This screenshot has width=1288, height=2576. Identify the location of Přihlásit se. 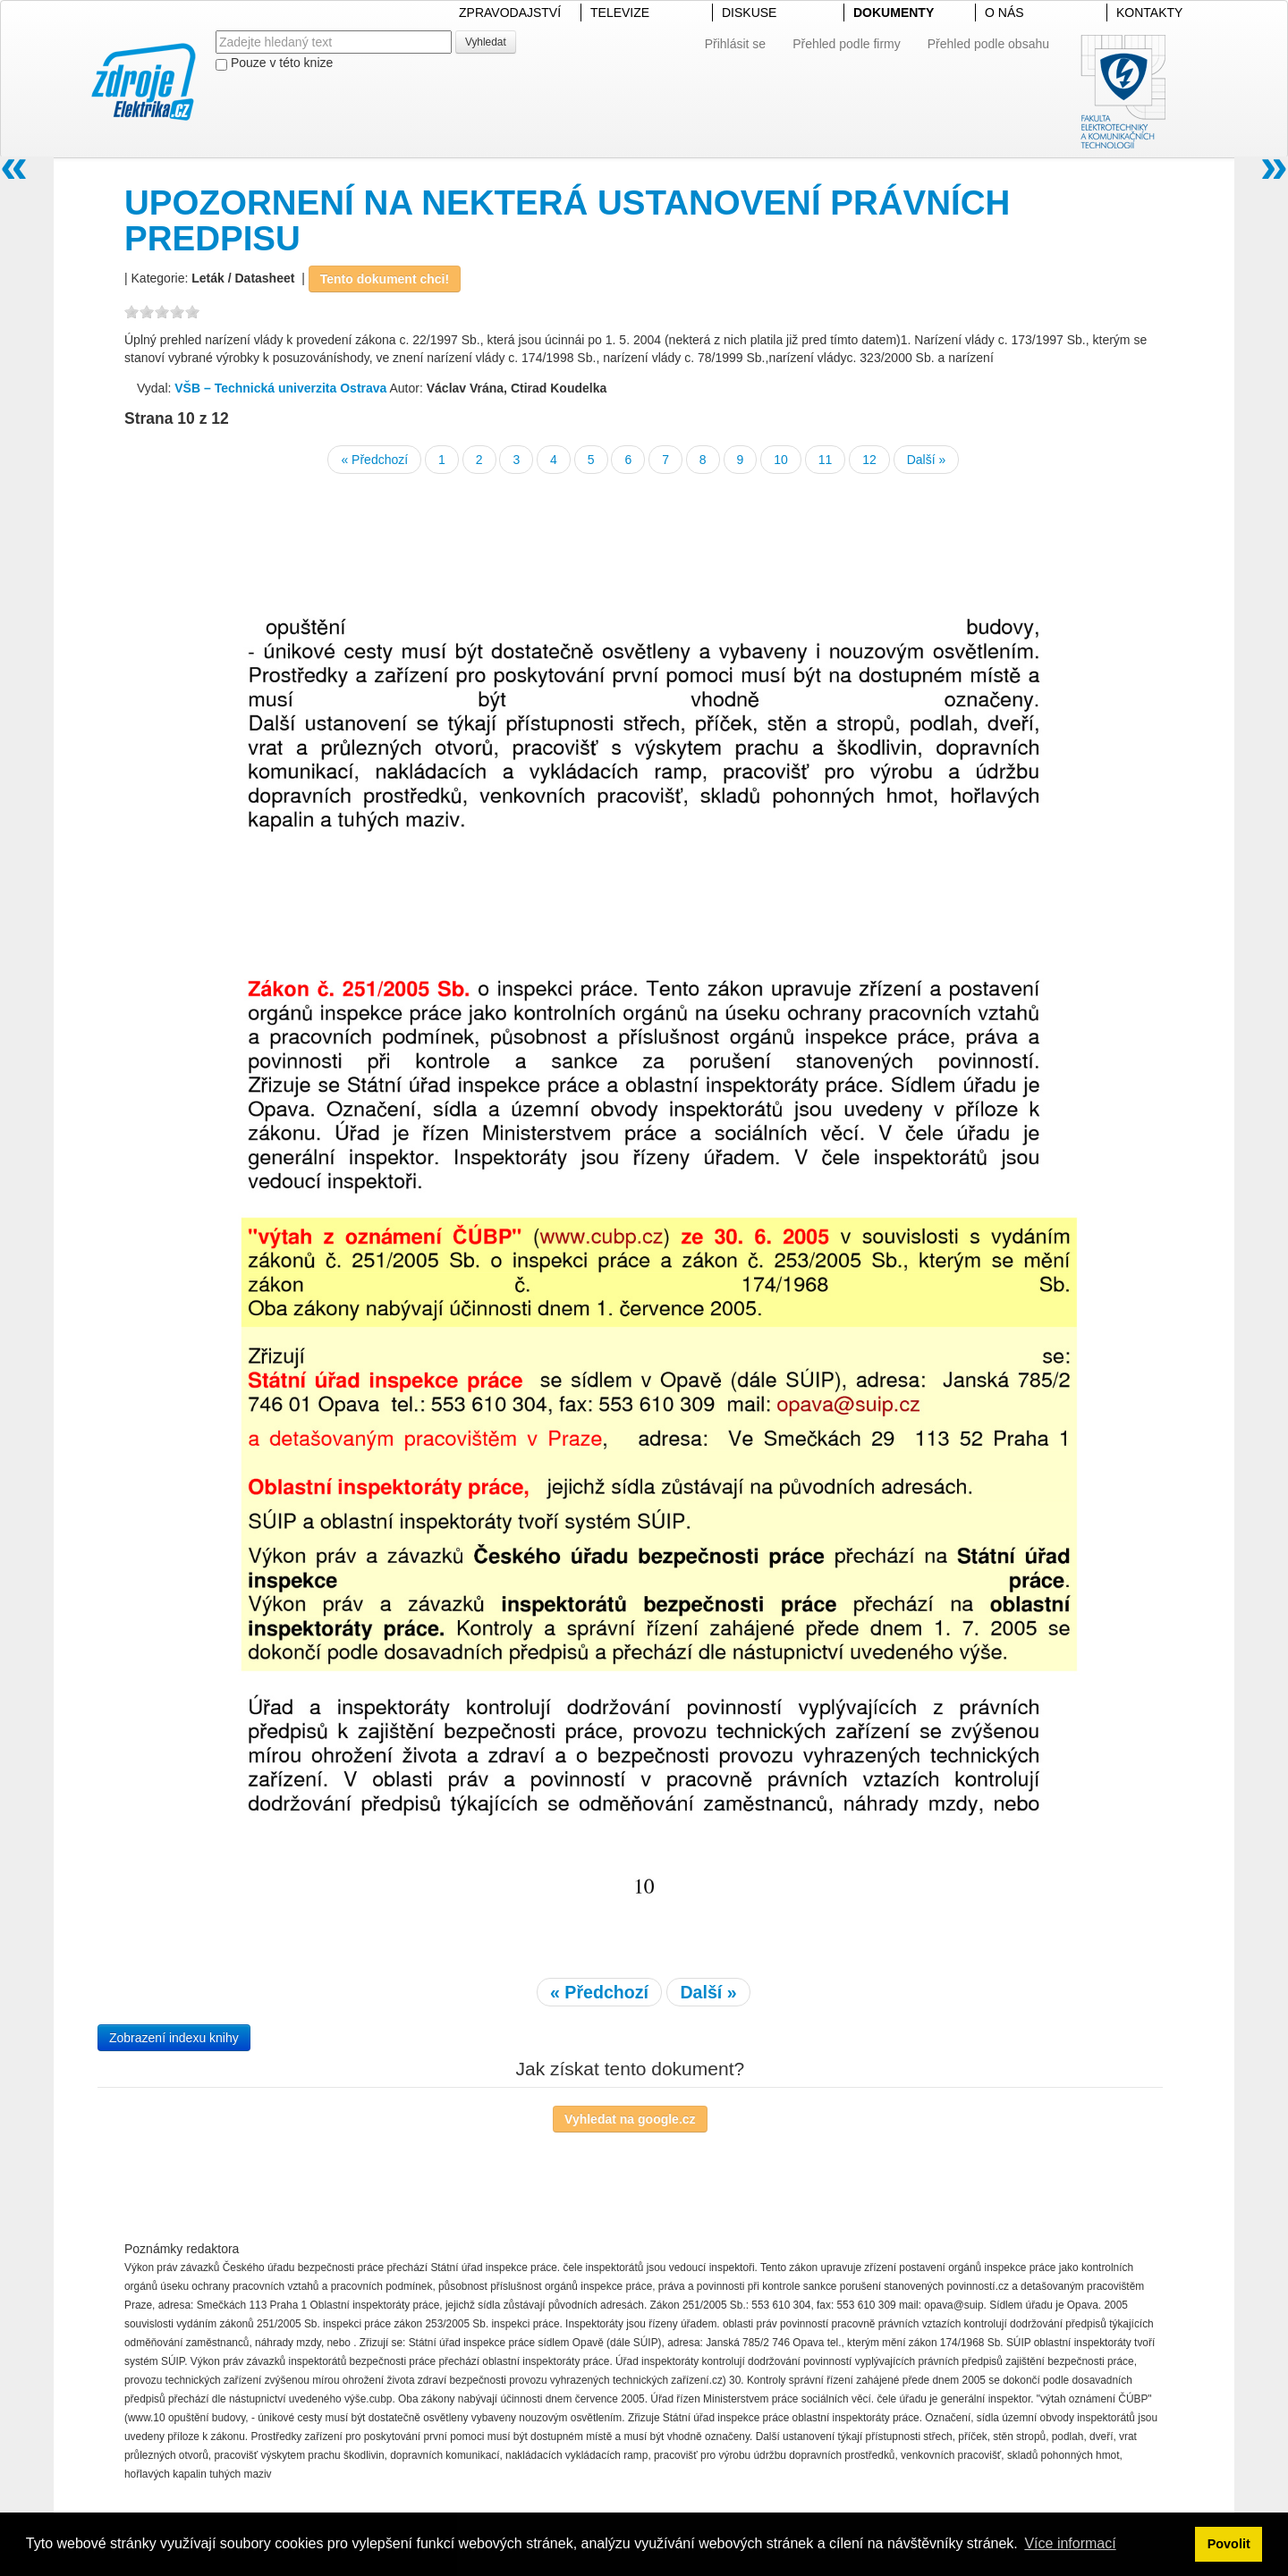
(735, 44).